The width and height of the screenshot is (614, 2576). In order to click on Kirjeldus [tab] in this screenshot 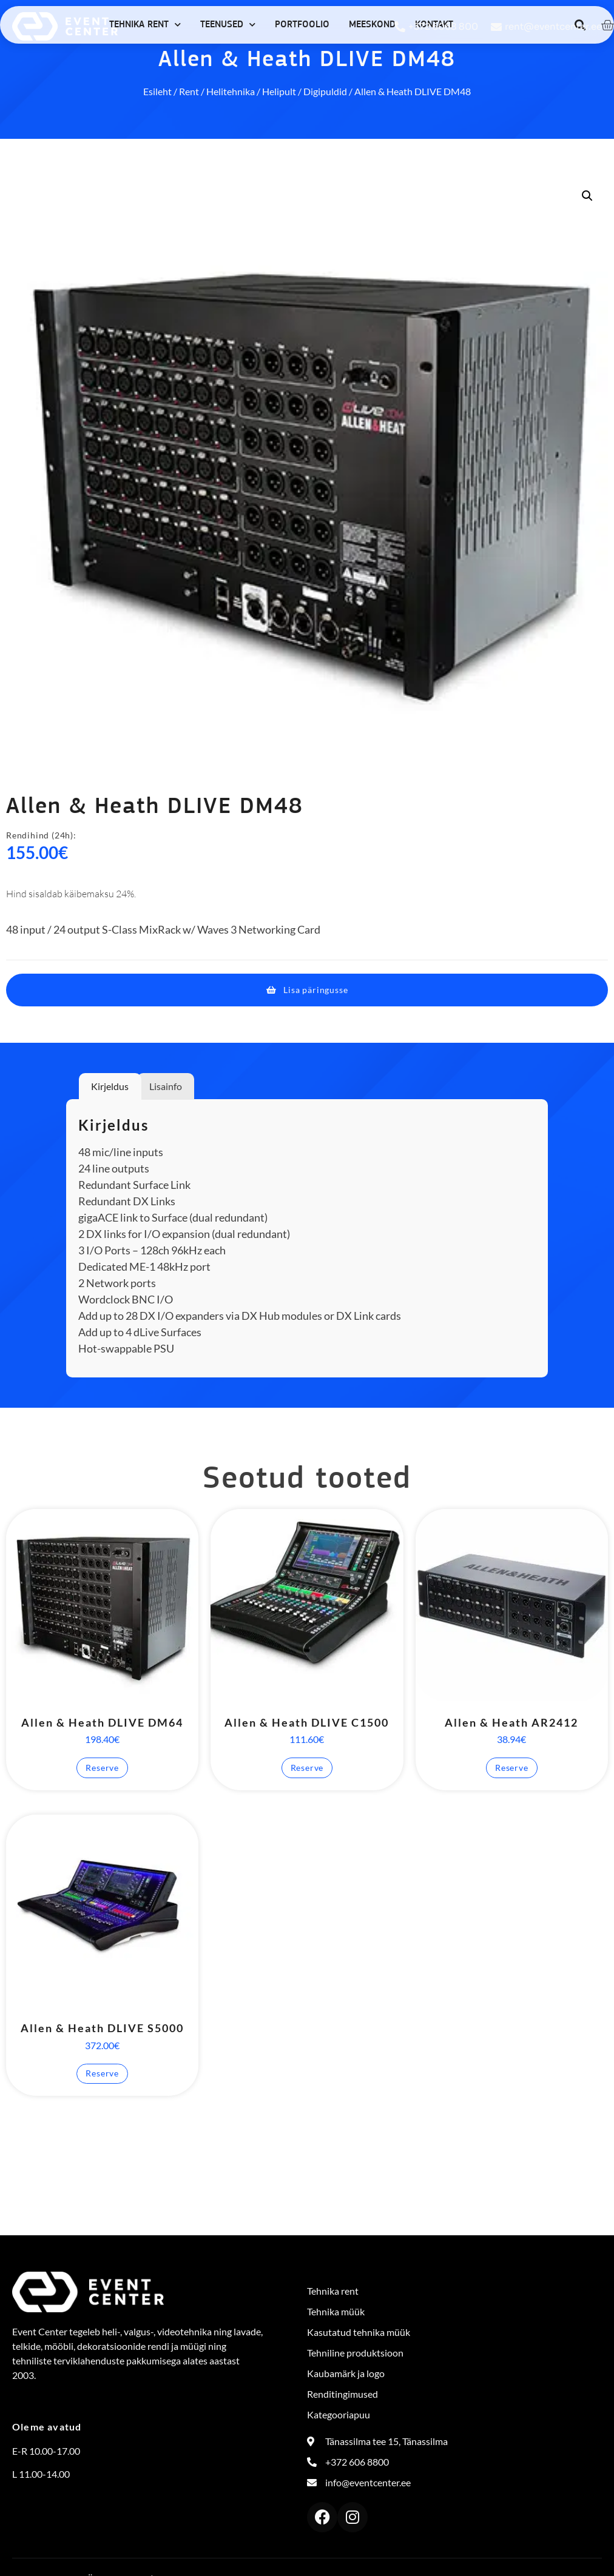, I will do `click(110, 1086)`.